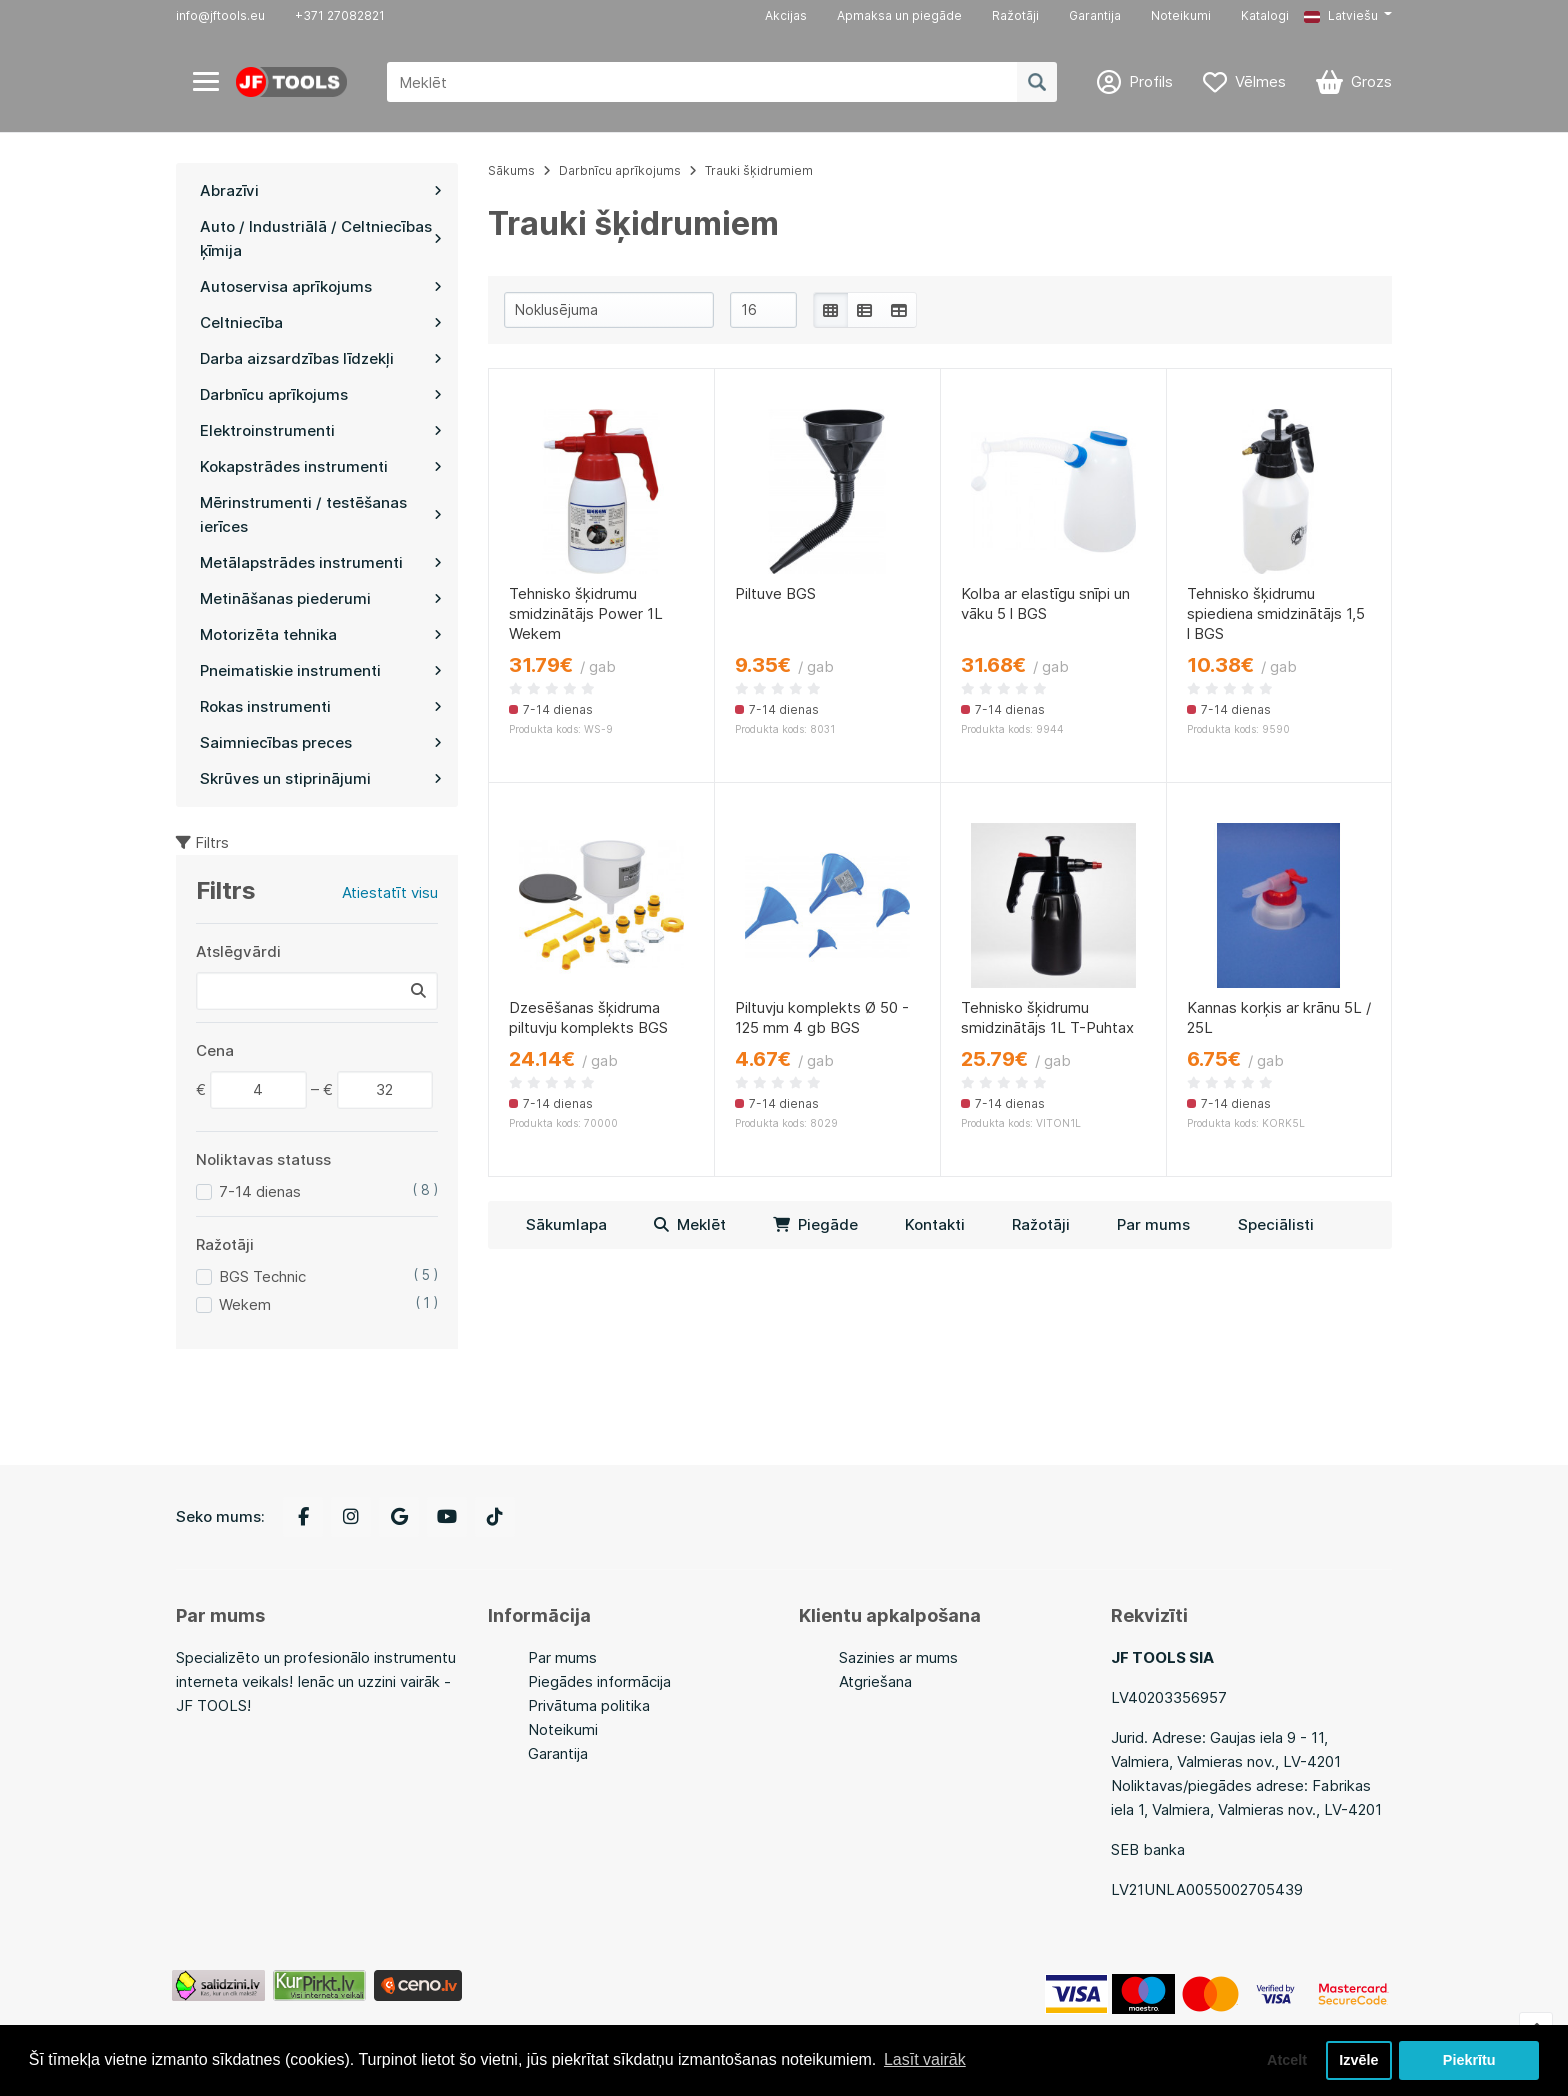 The width and height of the screenshot is (1568, 2096). Describe the element at coordinates (1095, 15) in the screenshot. I see `Garantija` at that location.